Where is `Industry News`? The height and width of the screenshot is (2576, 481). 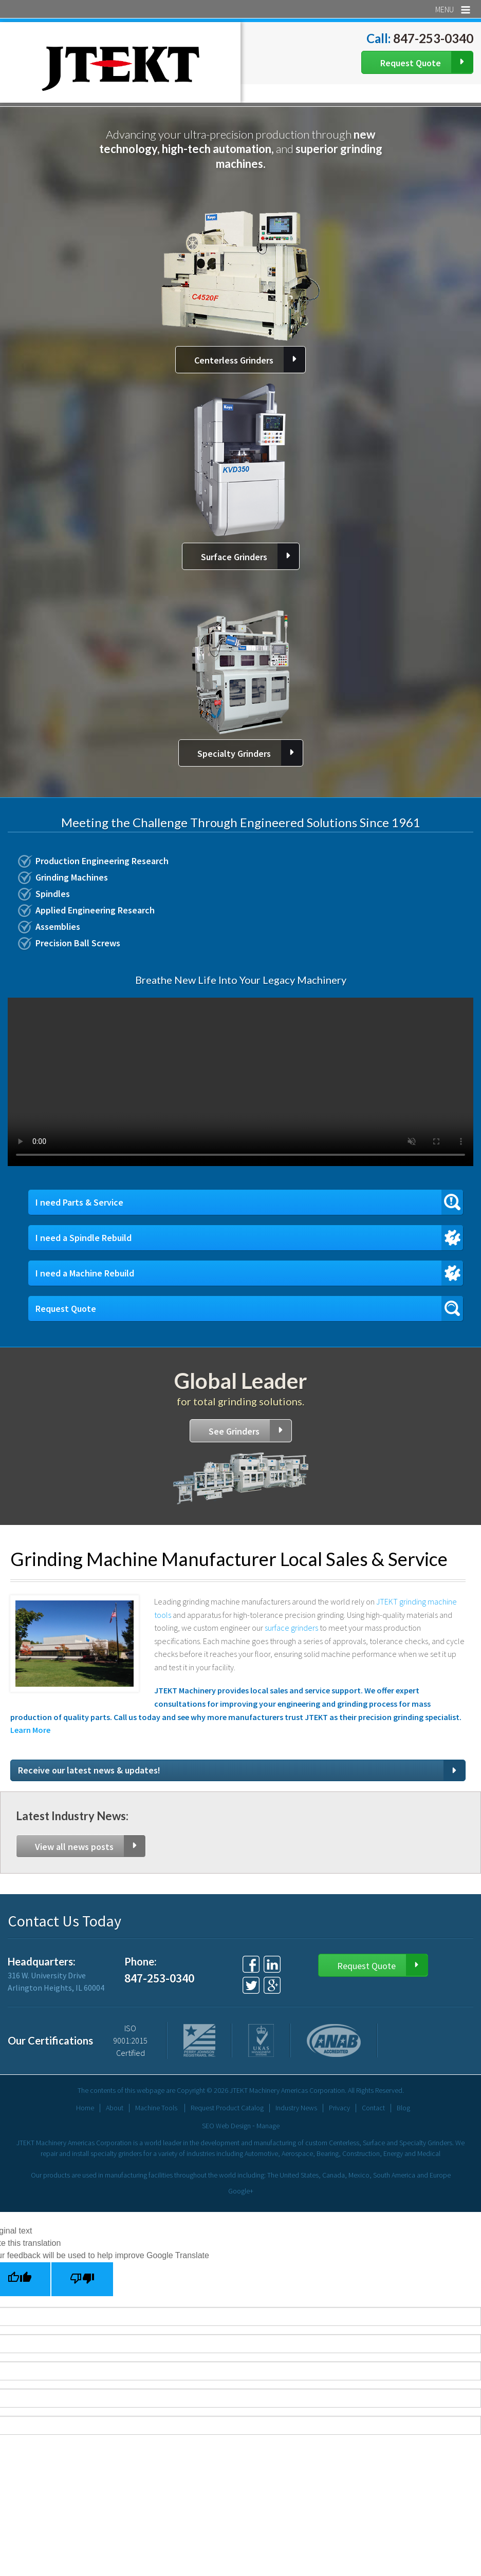
Industry News is located at coordinates (296, 2107).